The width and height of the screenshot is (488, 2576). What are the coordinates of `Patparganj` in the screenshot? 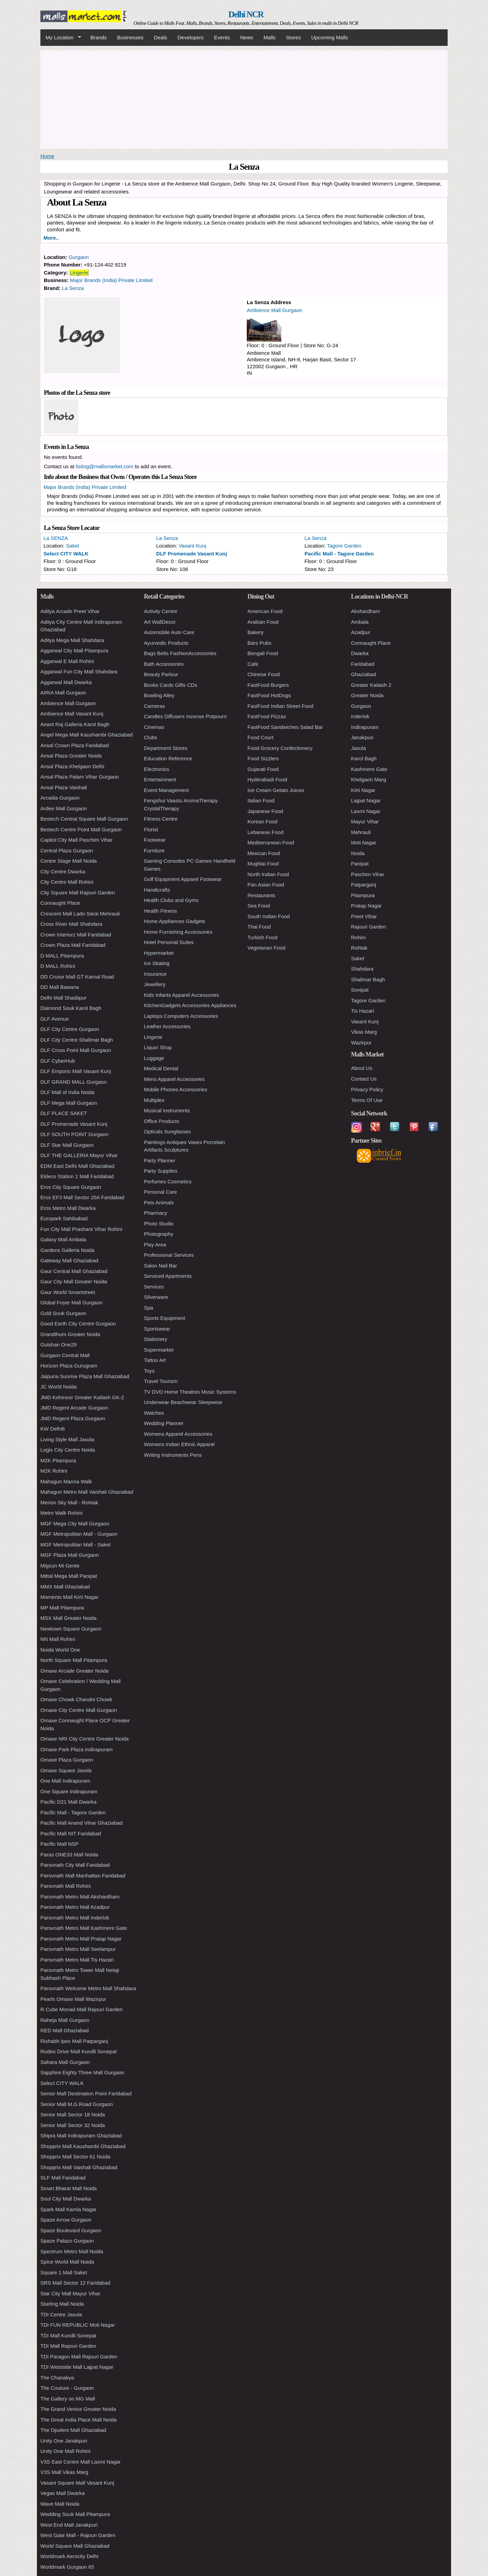 It's located at (363, 885).